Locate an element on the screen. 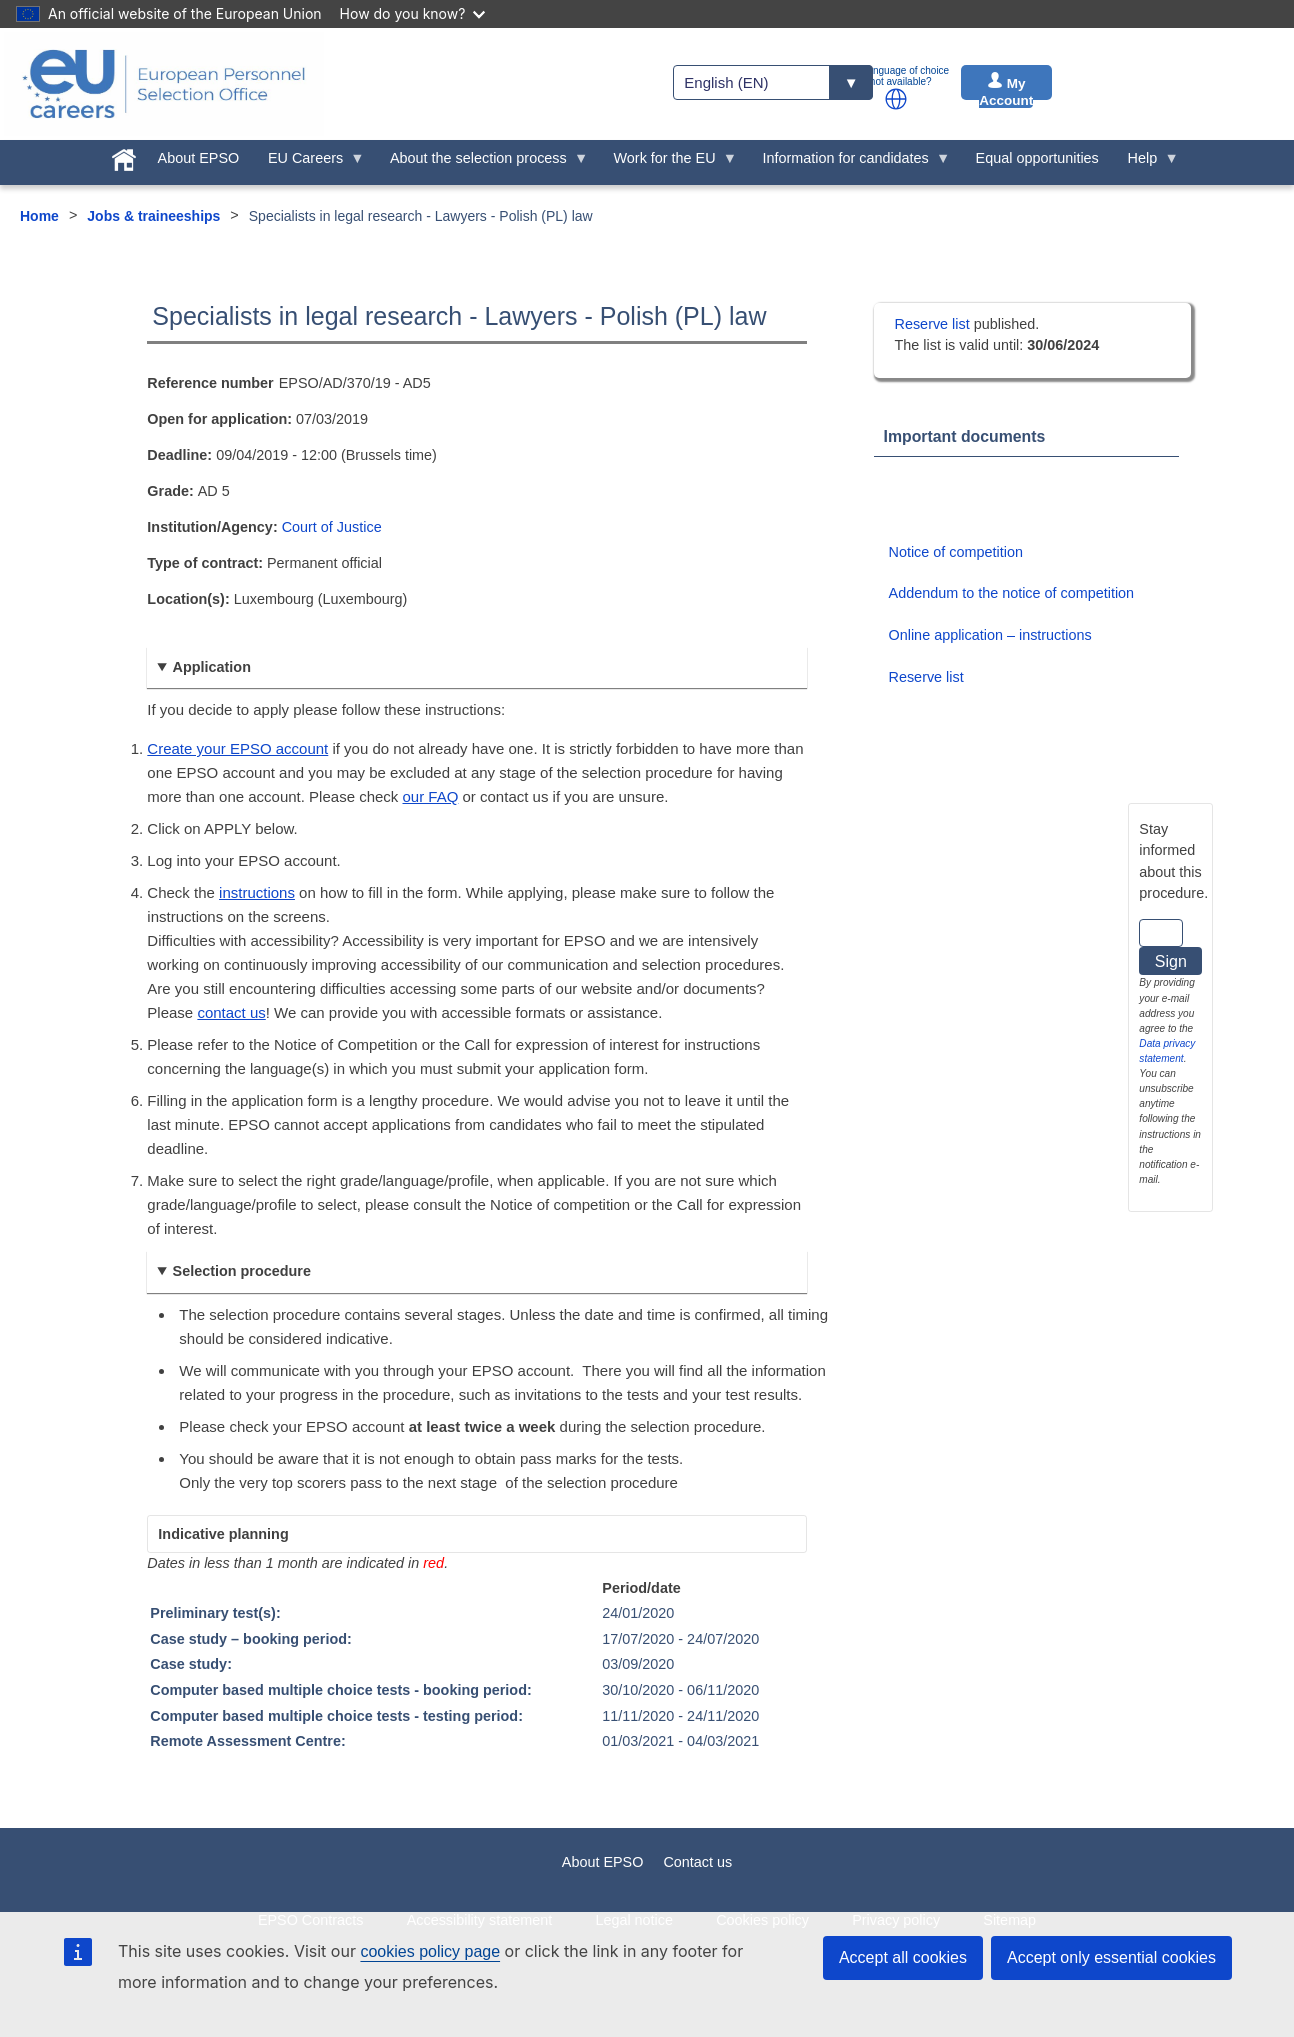 Image resolution: width=1294 pixels, height=2037 pixels. Jobs & traineeships is located at coordinates (153, 216).